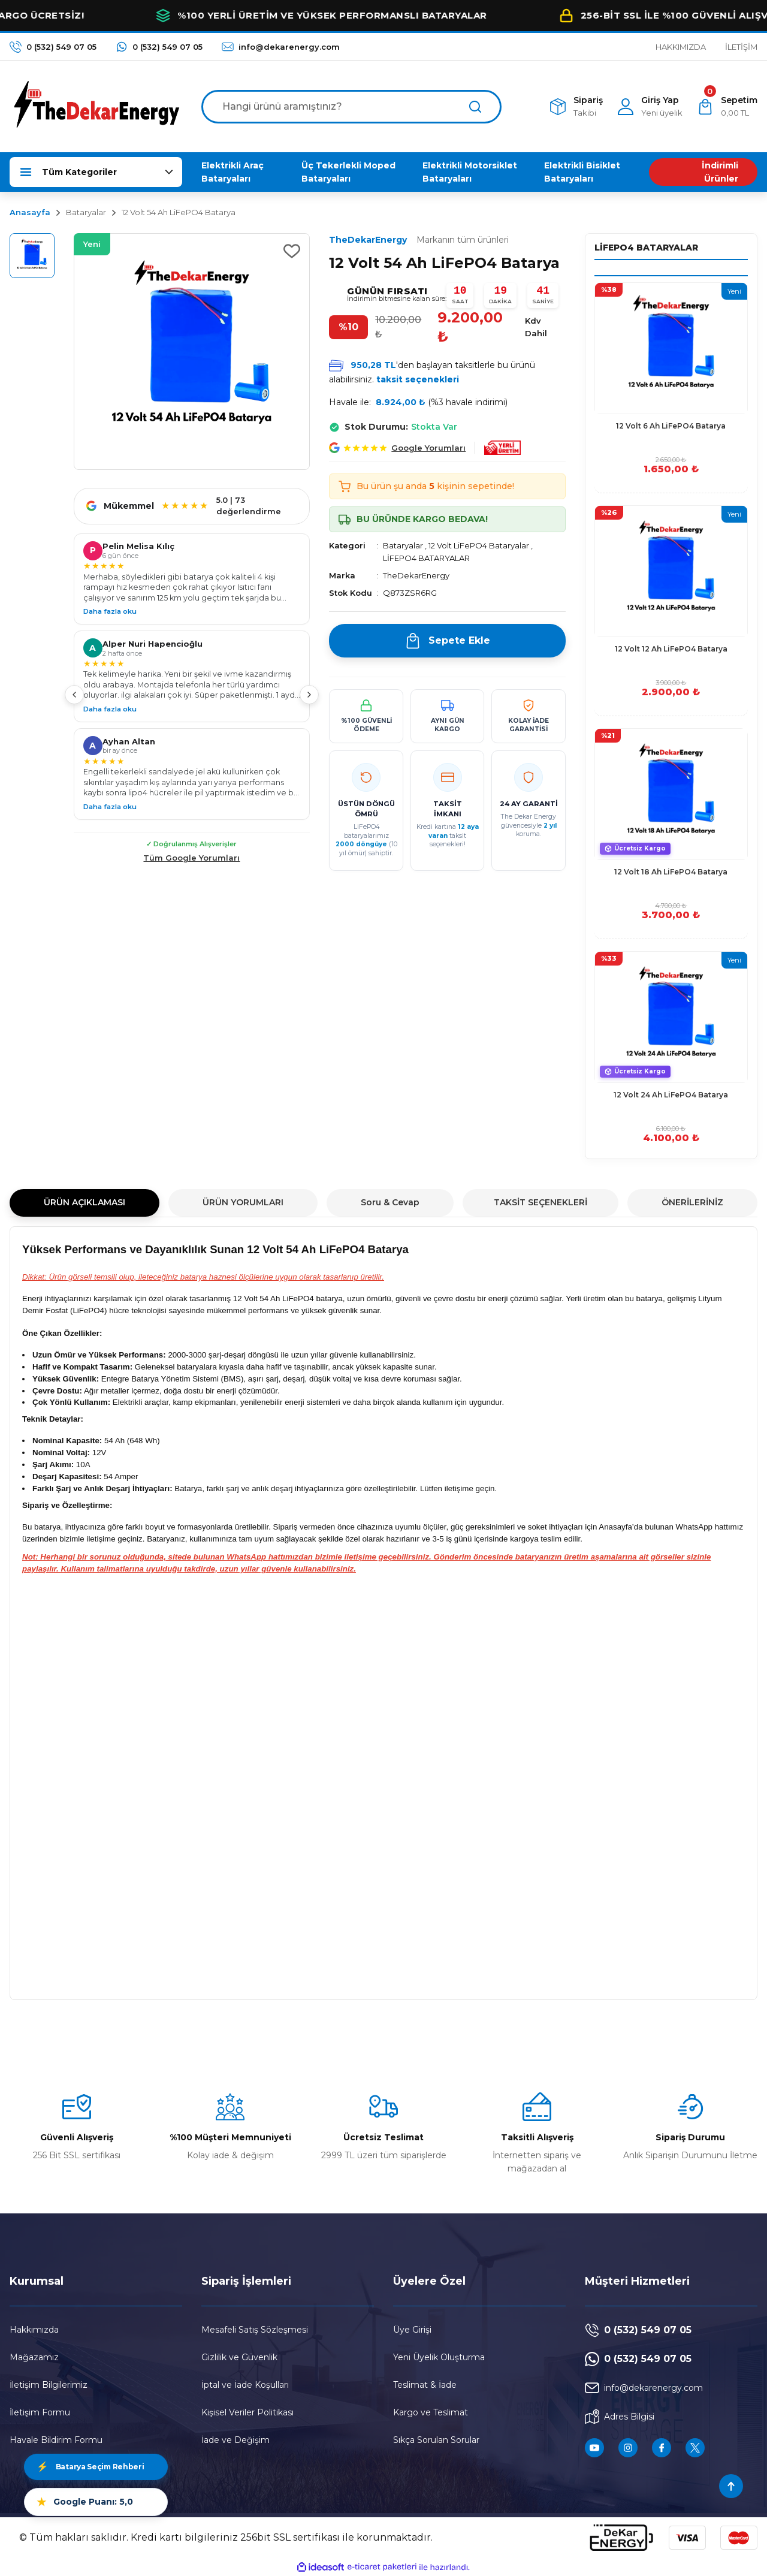 Image resolution: width=767 pixels, height=2576 pixels. What do you see at coordinates (48, 2384) in the screenshot?
I see `İletişim Bilgilerimiz` at bounding box center [48, 2384].